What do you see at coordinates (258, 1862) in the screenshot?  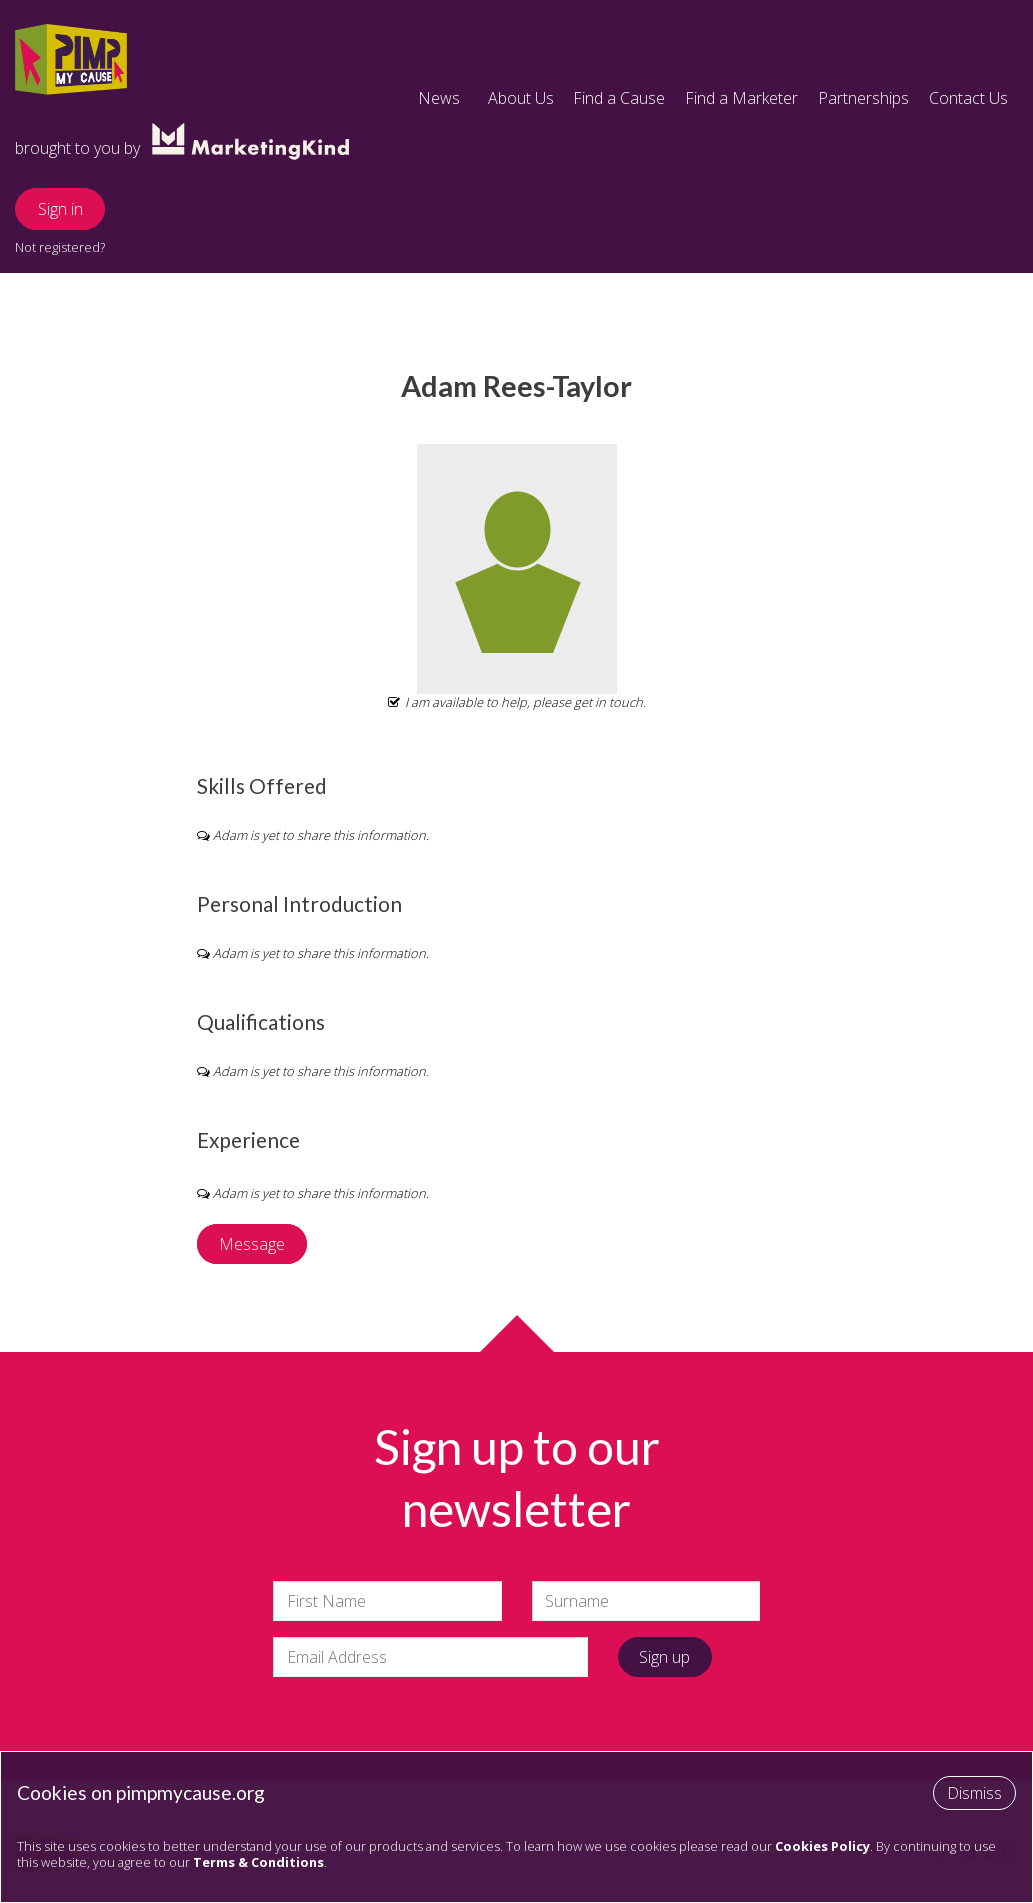 I see `Terms & Conditions` at bounding box center [258, 1862].